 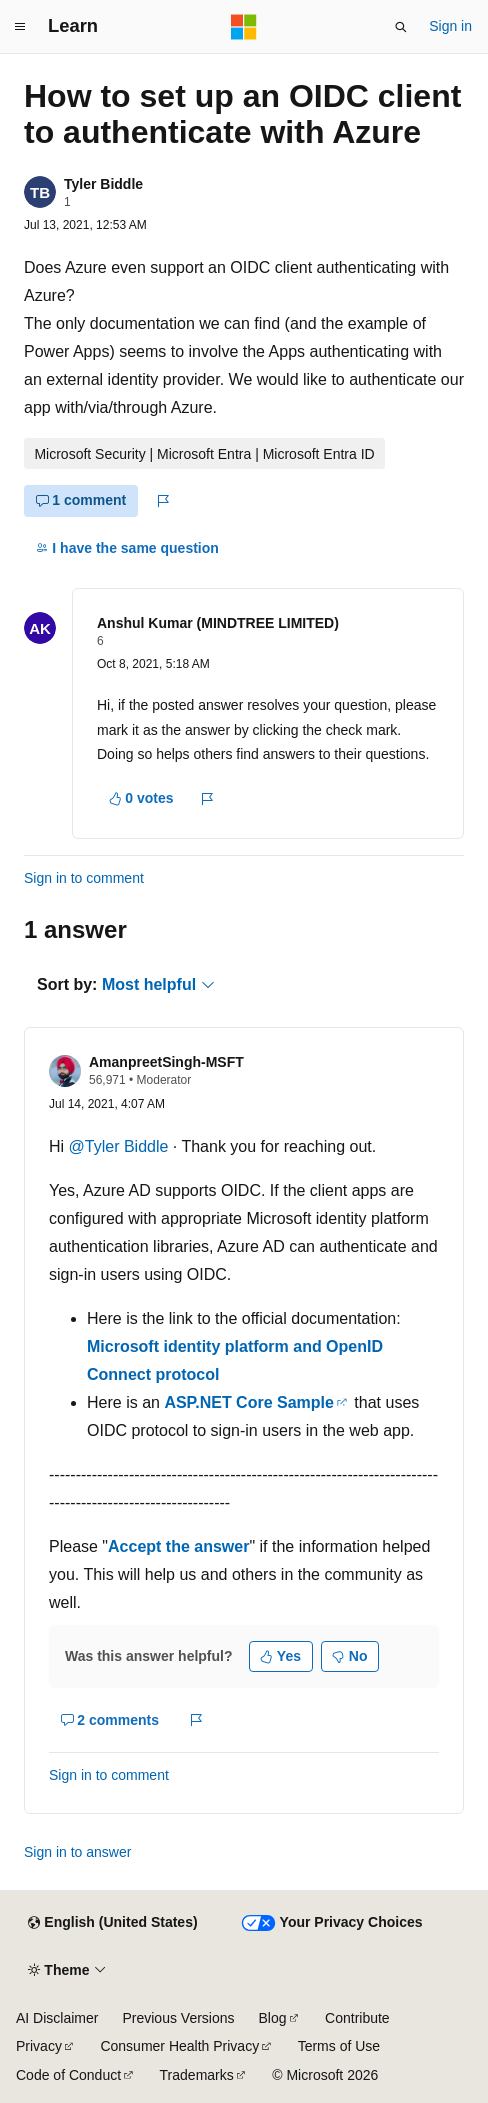 I want to click on [Global navigation], so click(x=20, y=27).